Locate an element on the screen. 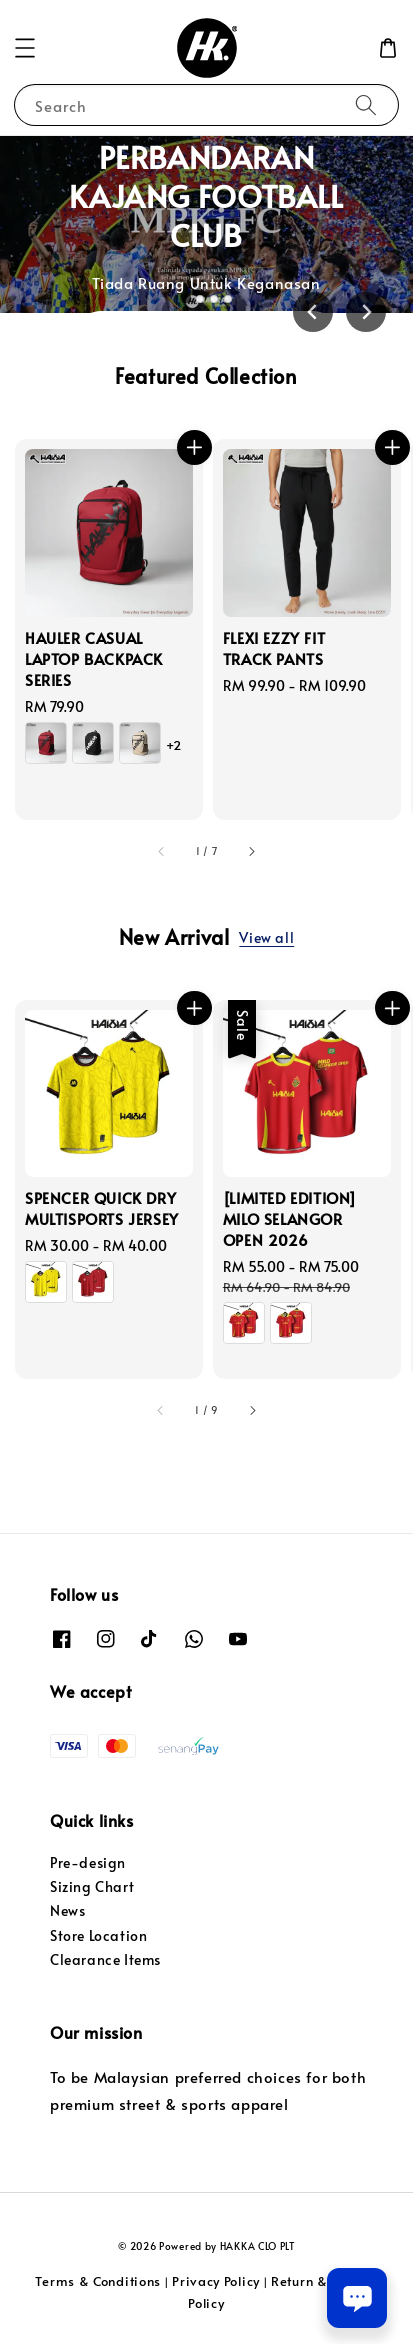  Store Location is located at coordinates (98, 1935).